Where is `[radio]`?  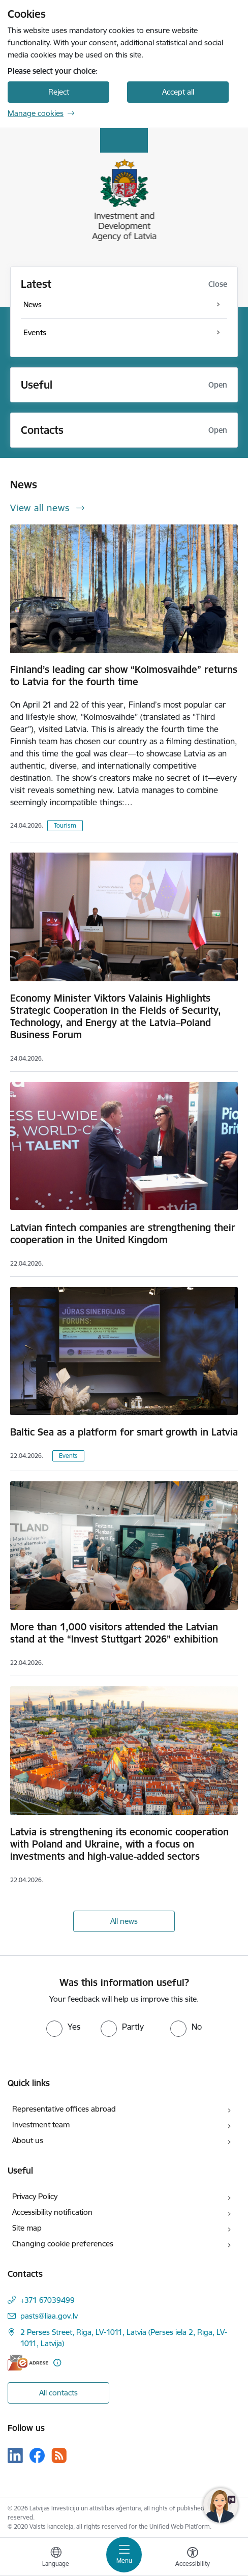 [radio] is located at coordinates (63, 2027).